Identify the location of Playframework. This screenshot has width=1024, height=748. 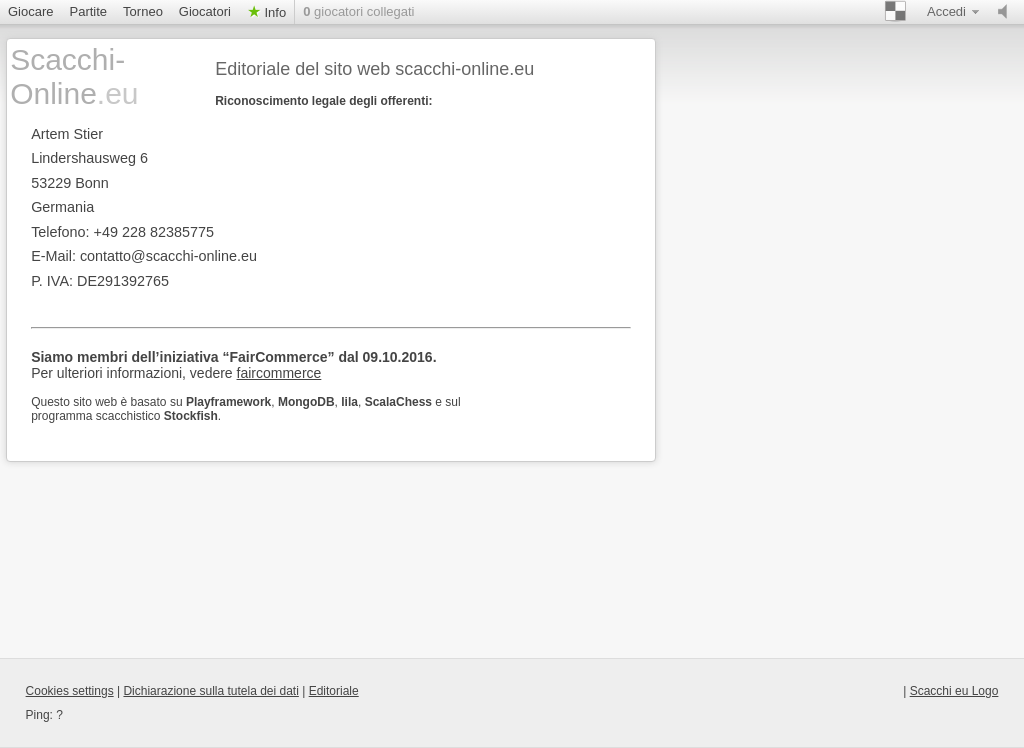
(228, 402).